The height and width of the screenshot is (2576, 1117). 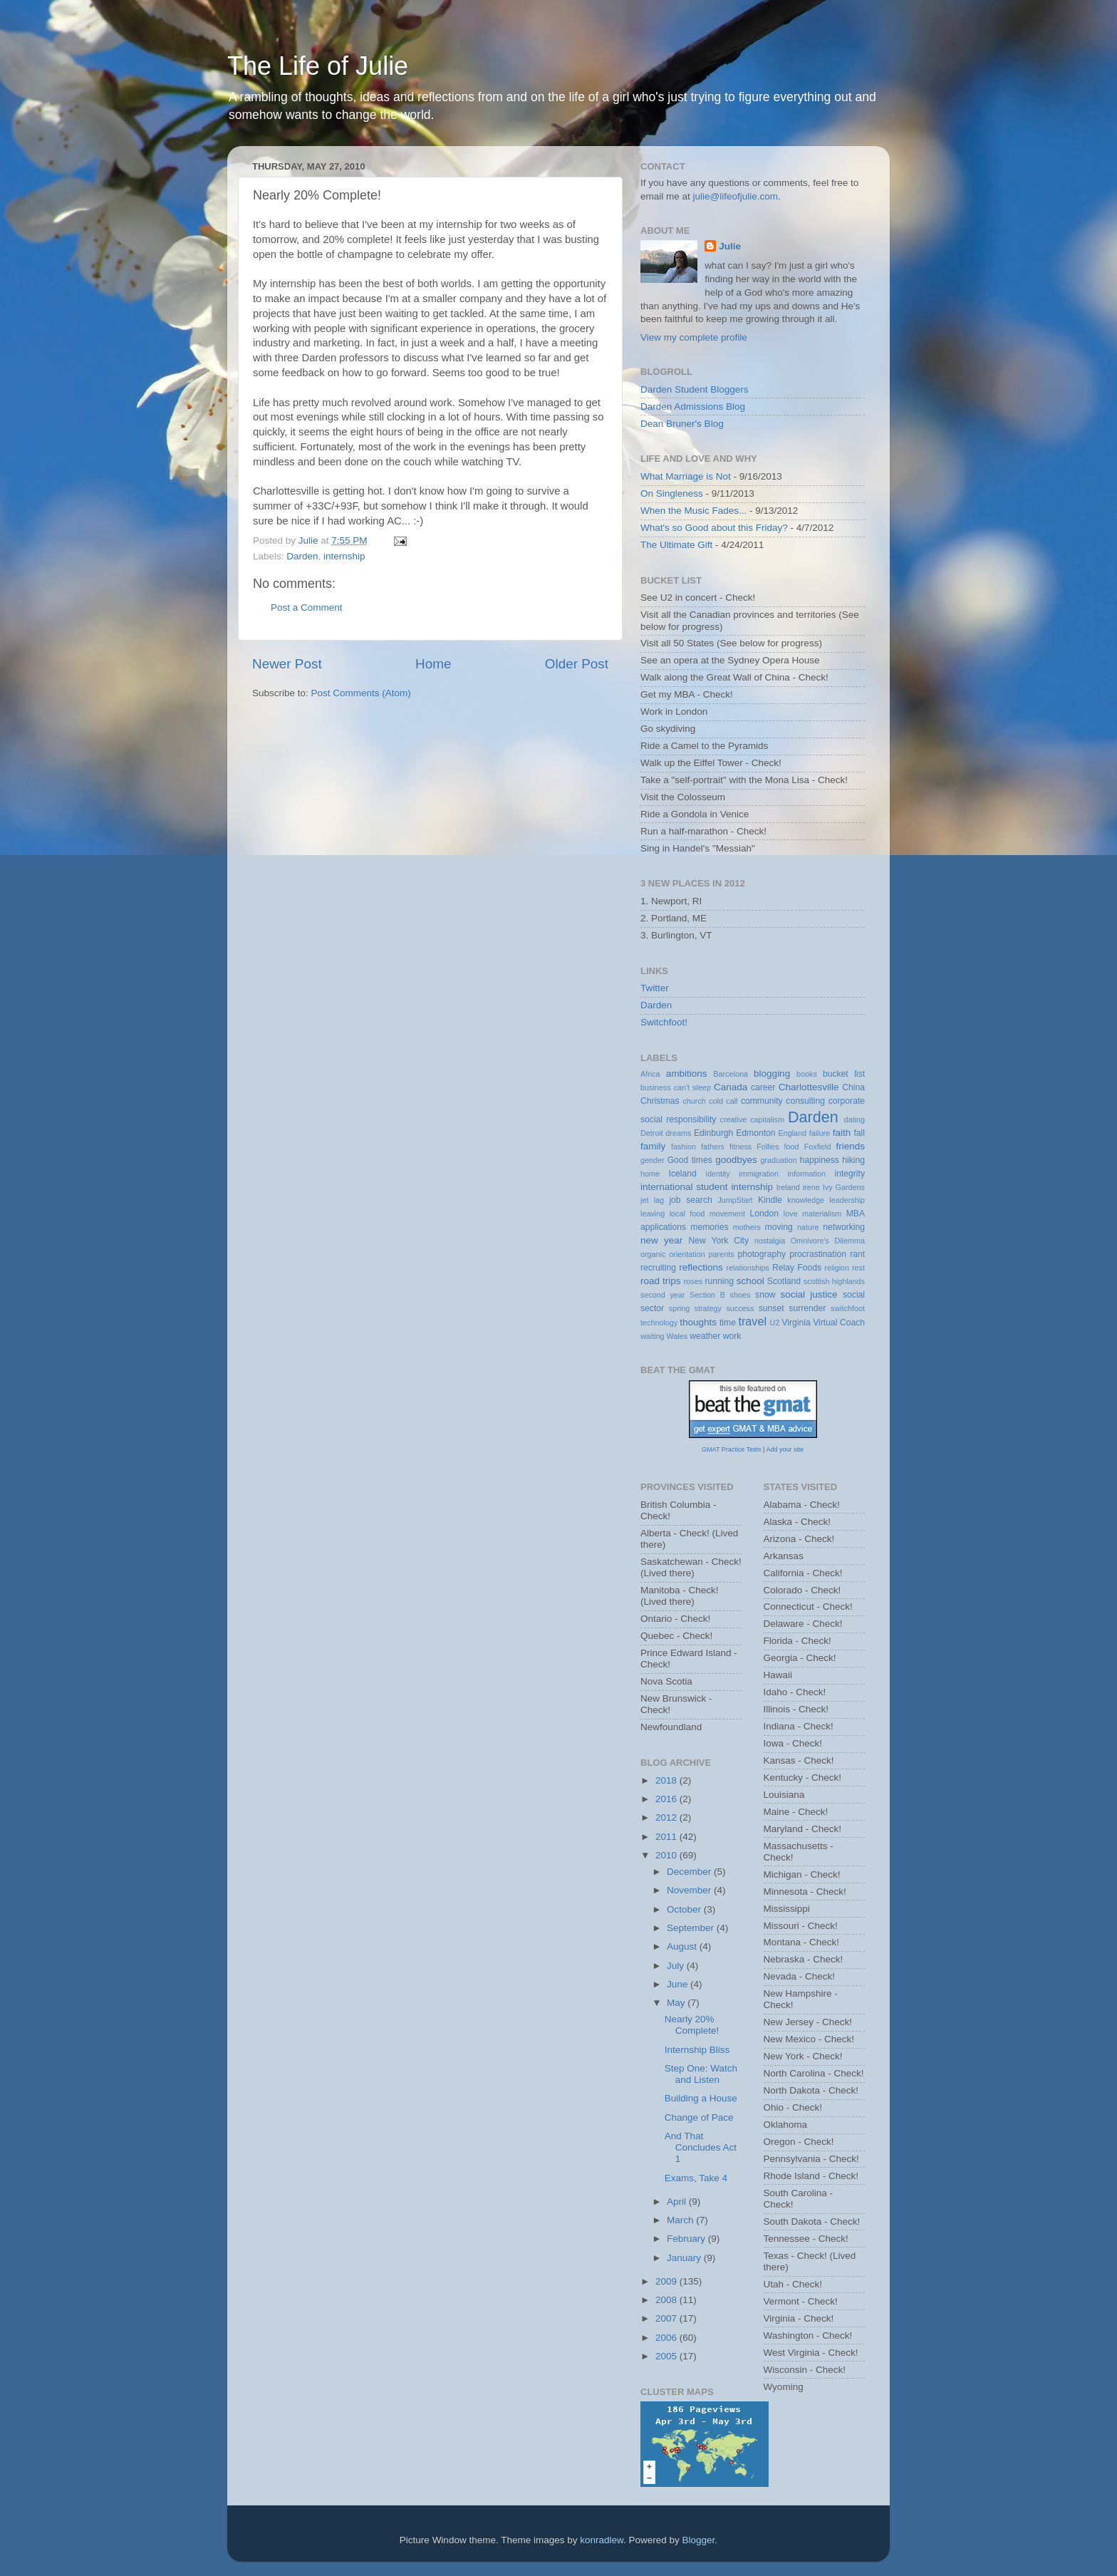 I want to click on creative capitalism, so click(x=752, y=1119).